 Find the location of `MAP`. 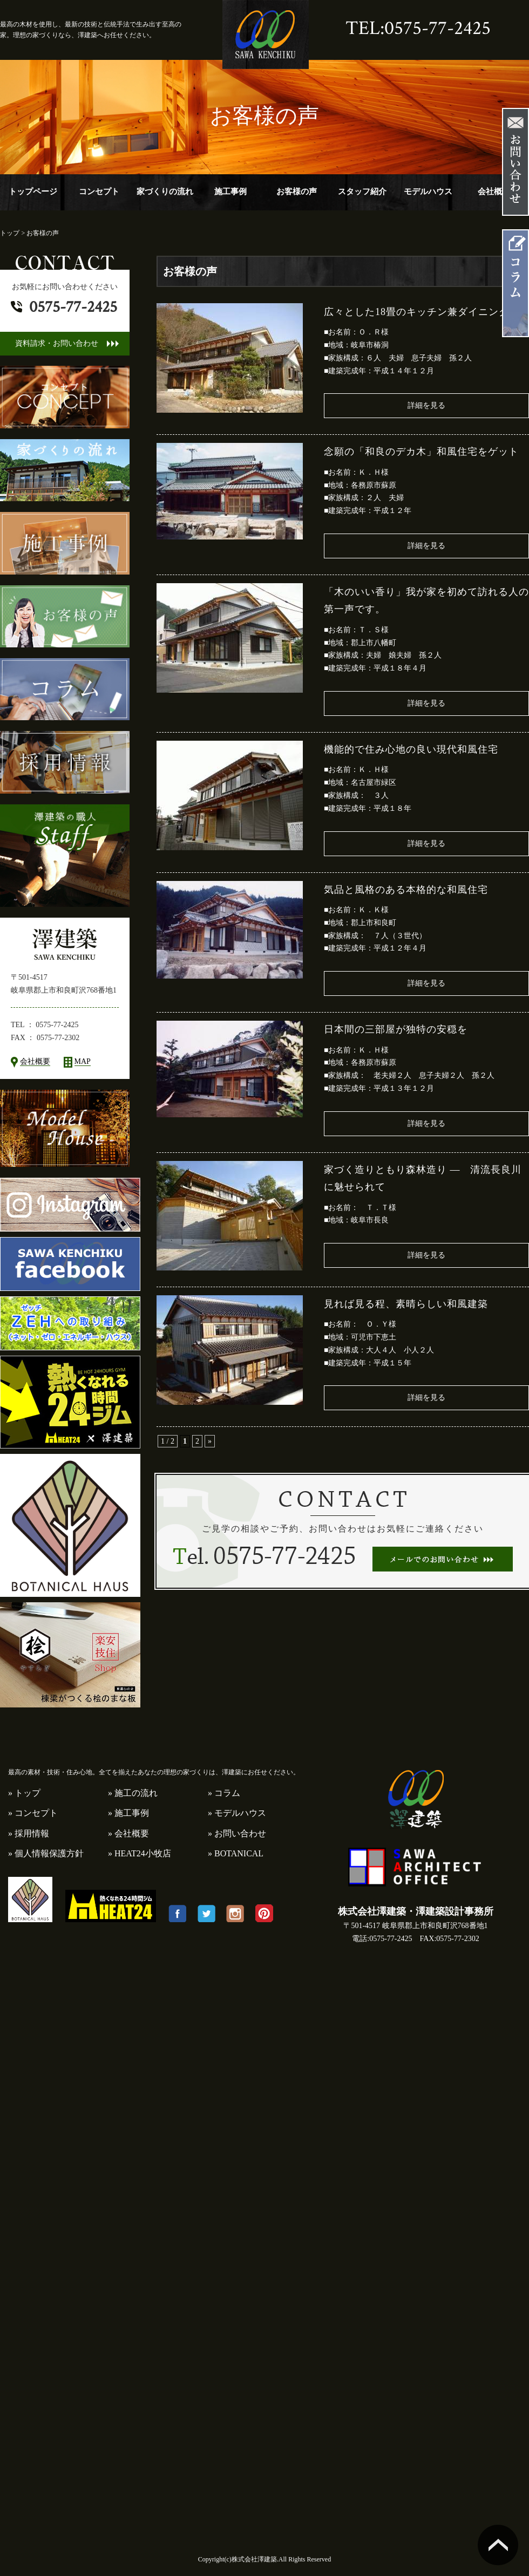

MAP is located at coordinates (82, 1061).